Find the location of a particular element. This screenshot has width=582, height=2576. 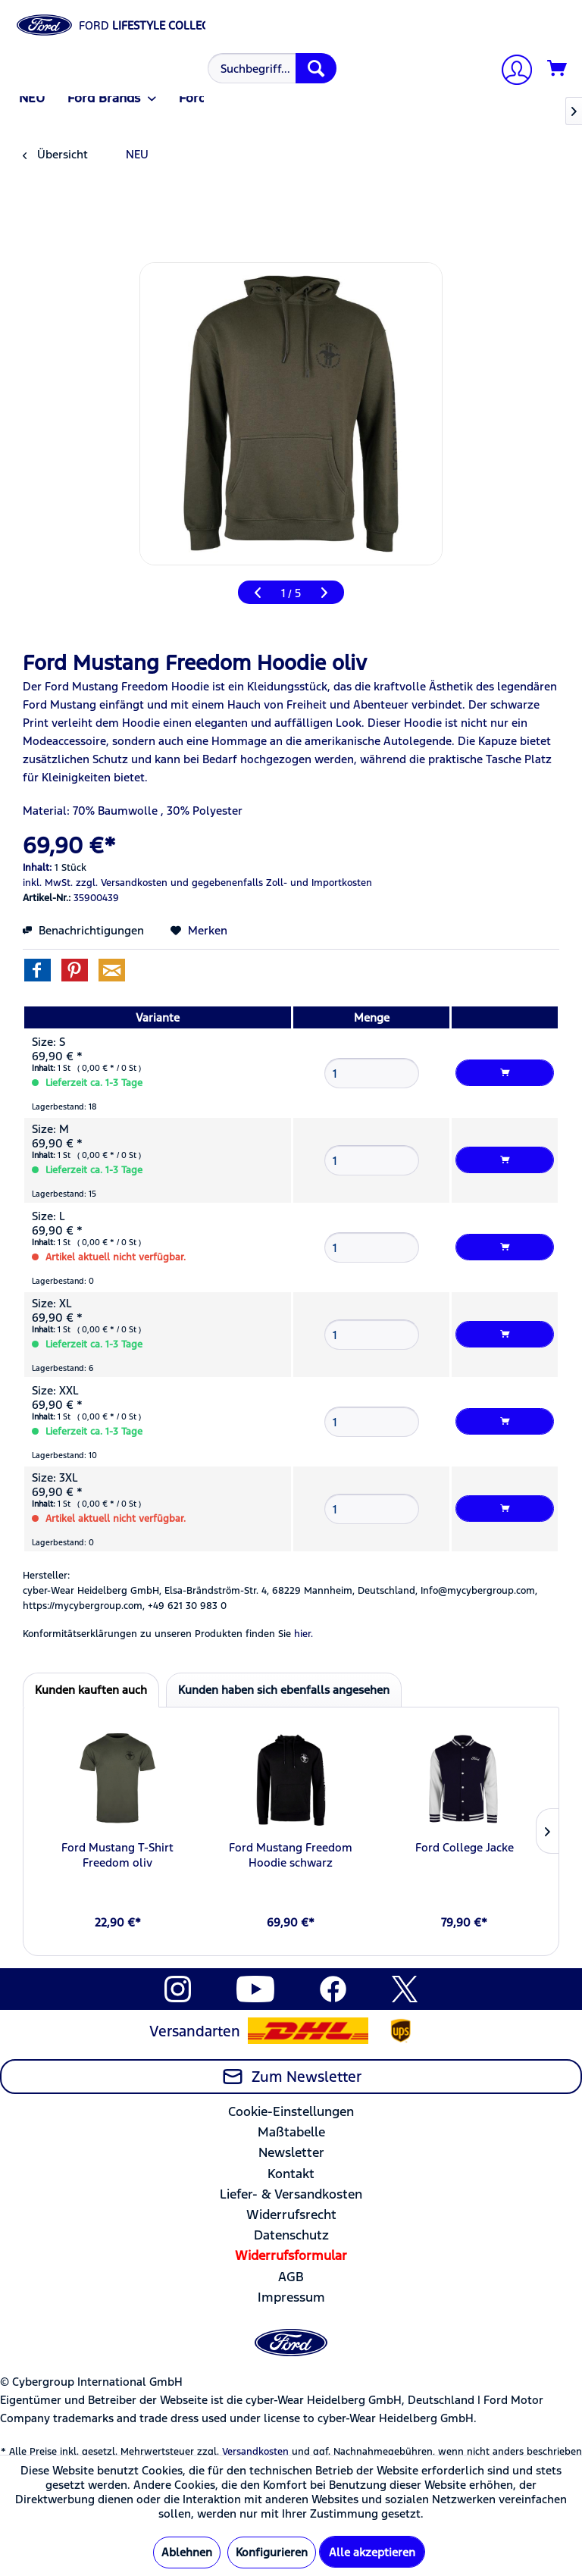

Ablehnen is located at coordinates (186, 2552).